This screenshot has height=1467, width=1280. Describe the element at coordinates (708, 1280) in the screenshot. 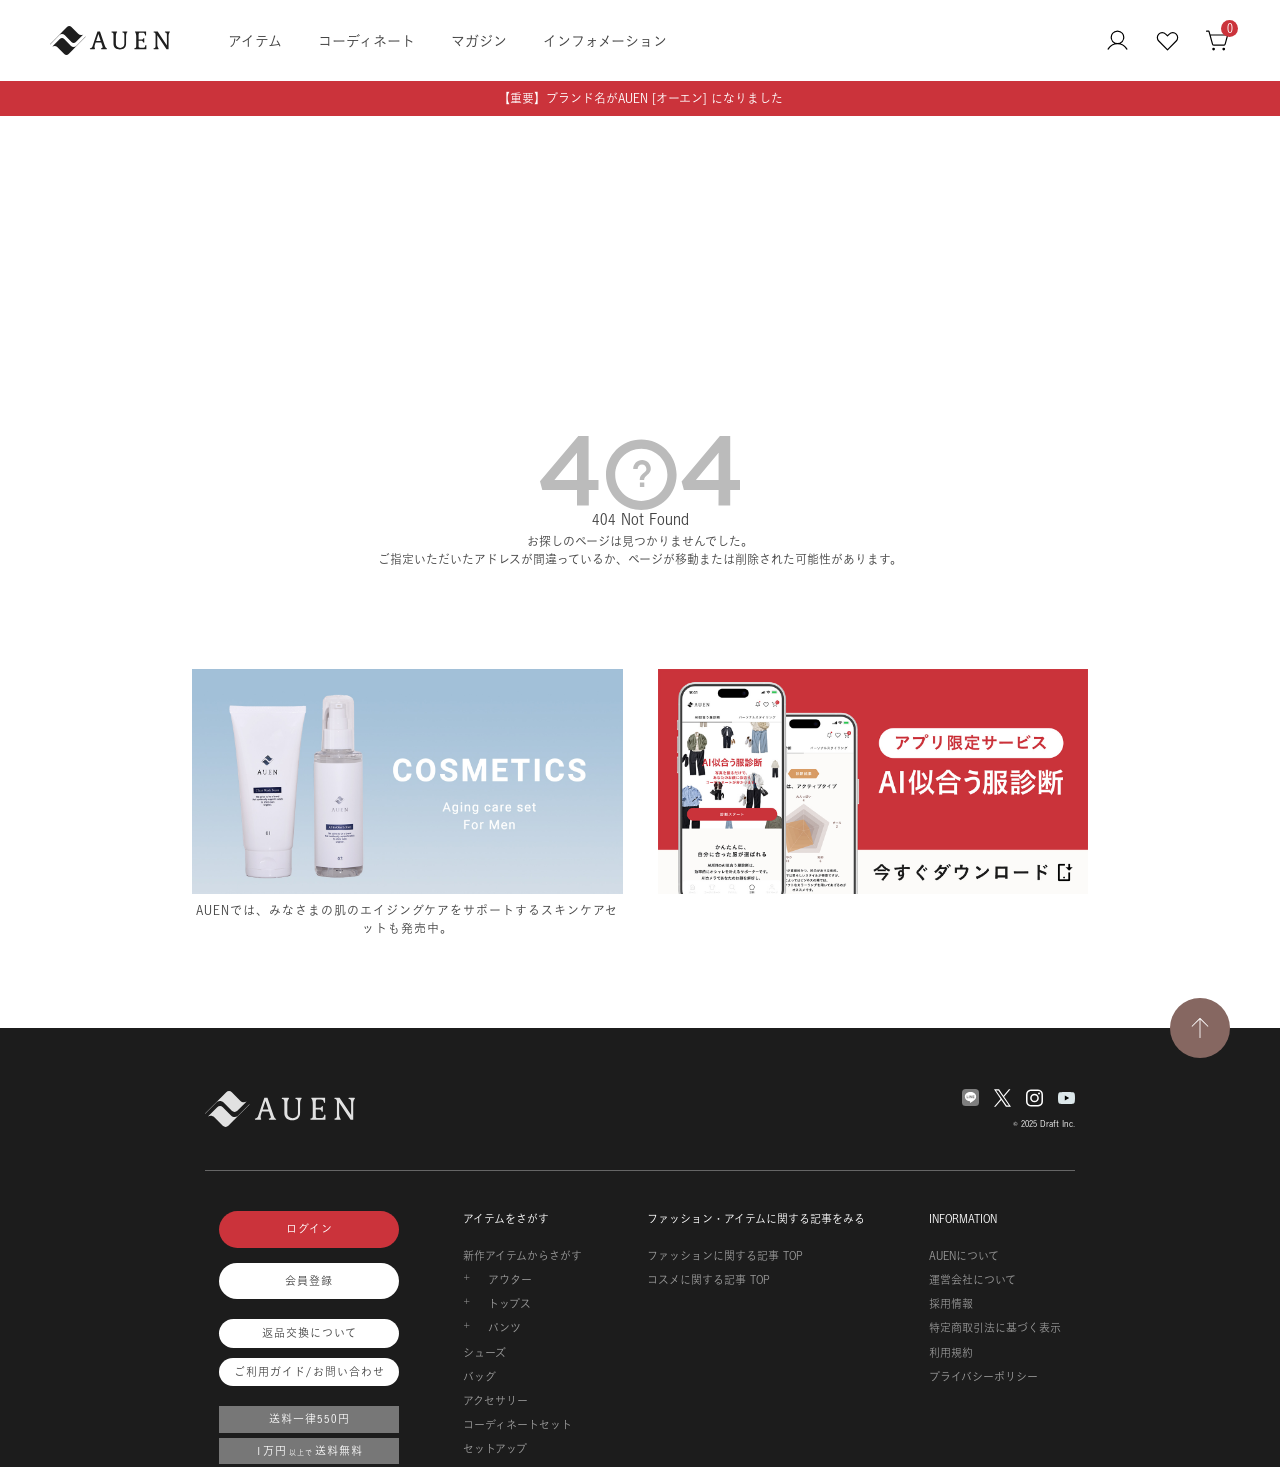

I see `コスメに関する記事 TOP` at that location.